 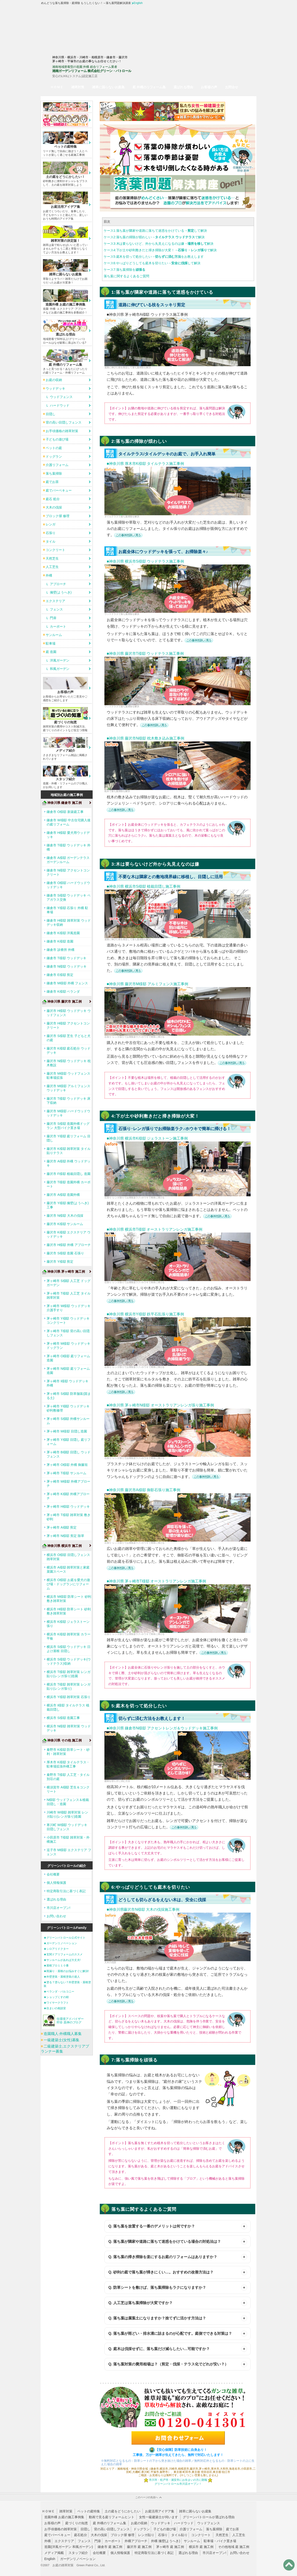 What do you see at coordinates (56, 660) in the screenshot?
I see `Ｌ 洋風ガーデン` at bounding box center [56, 660].